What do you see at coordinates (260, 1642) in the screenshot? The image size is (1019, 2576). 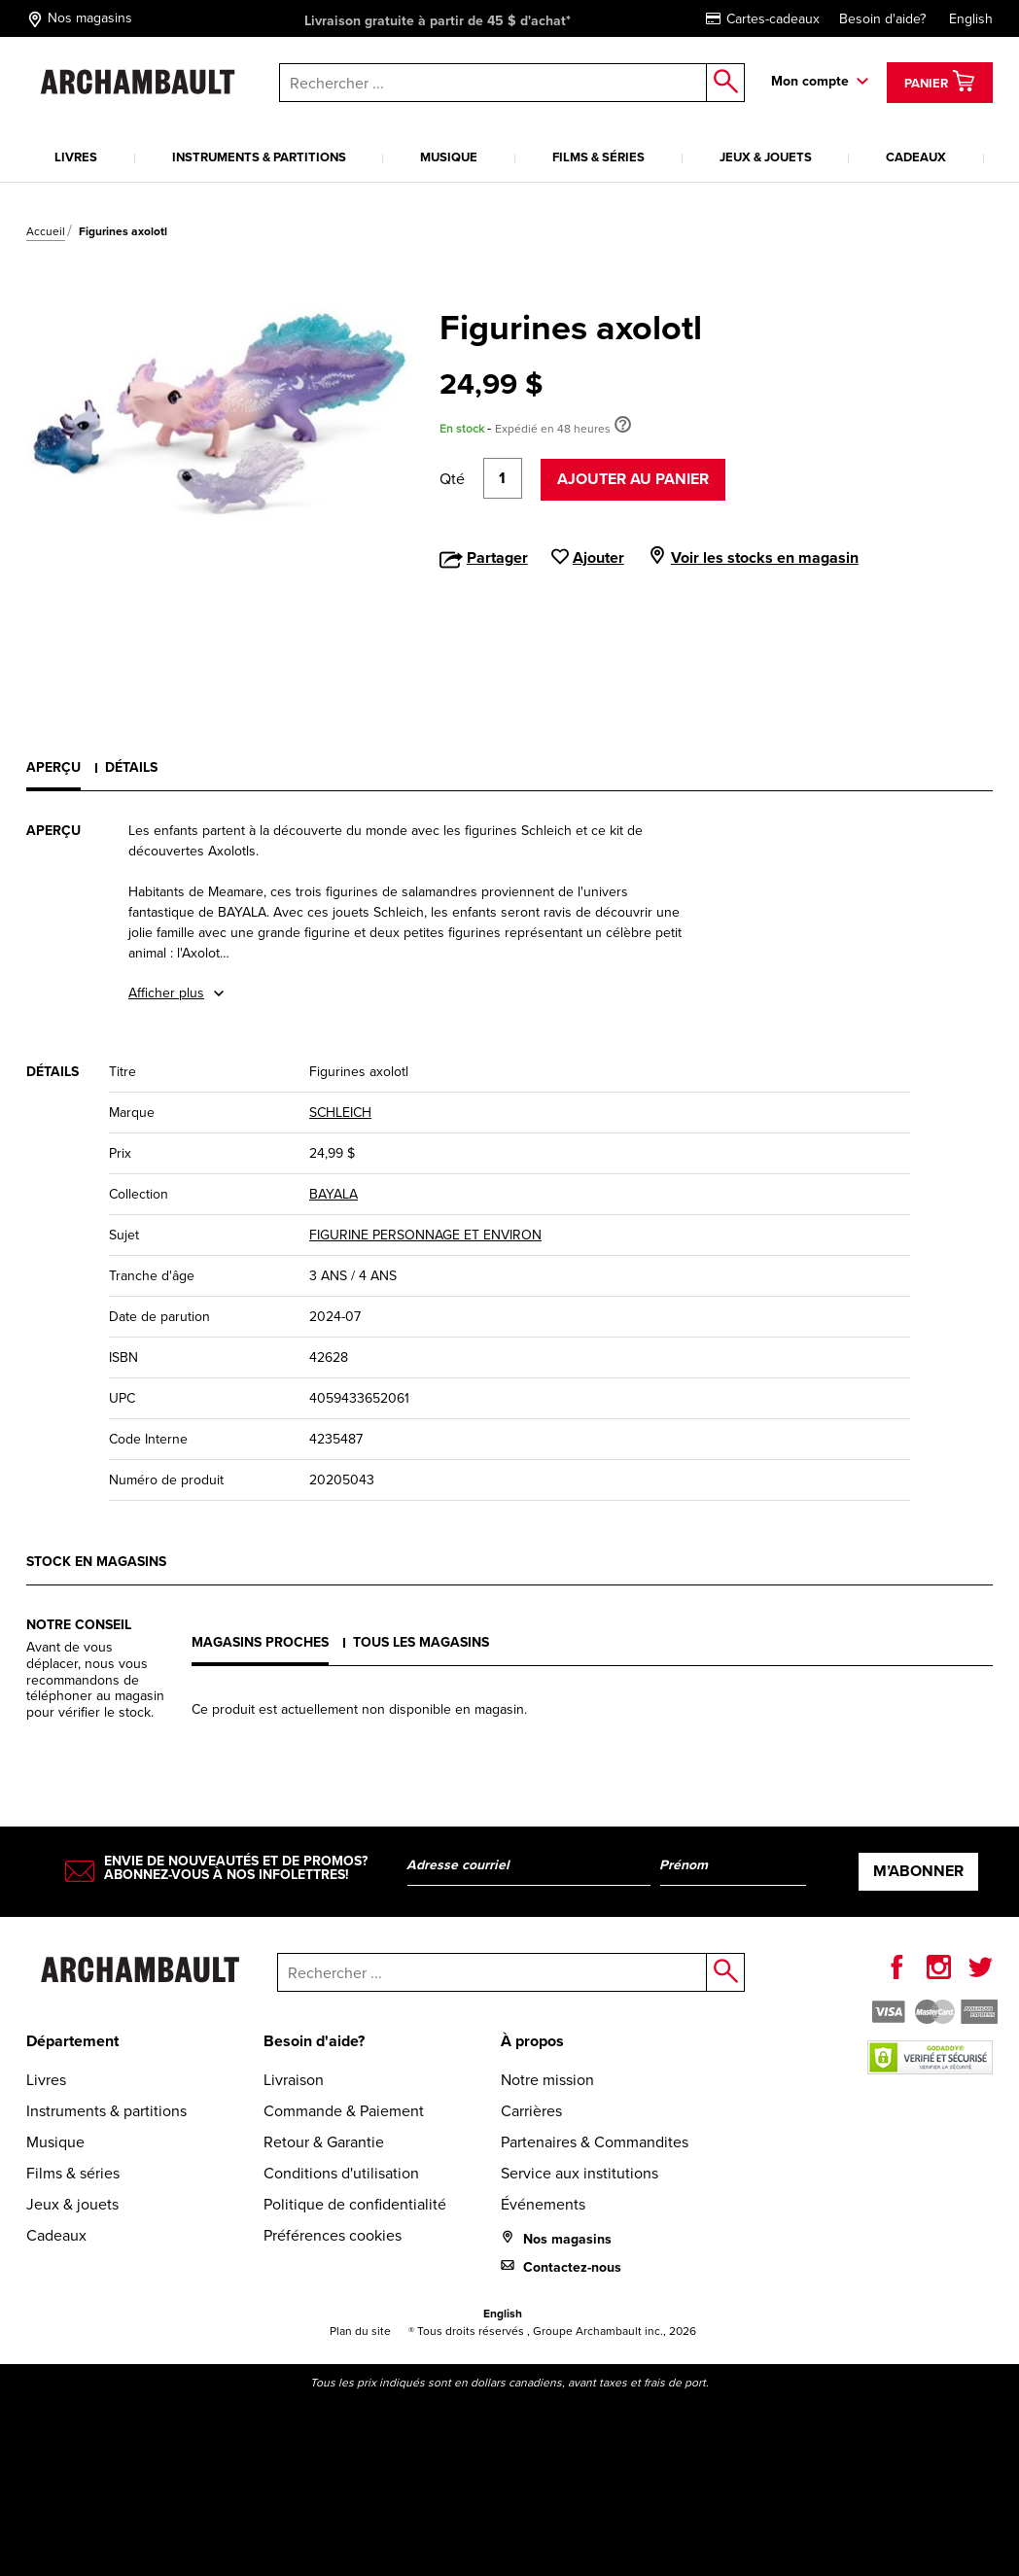 I see `Magasins proches` at bounding box center [260, 1642].